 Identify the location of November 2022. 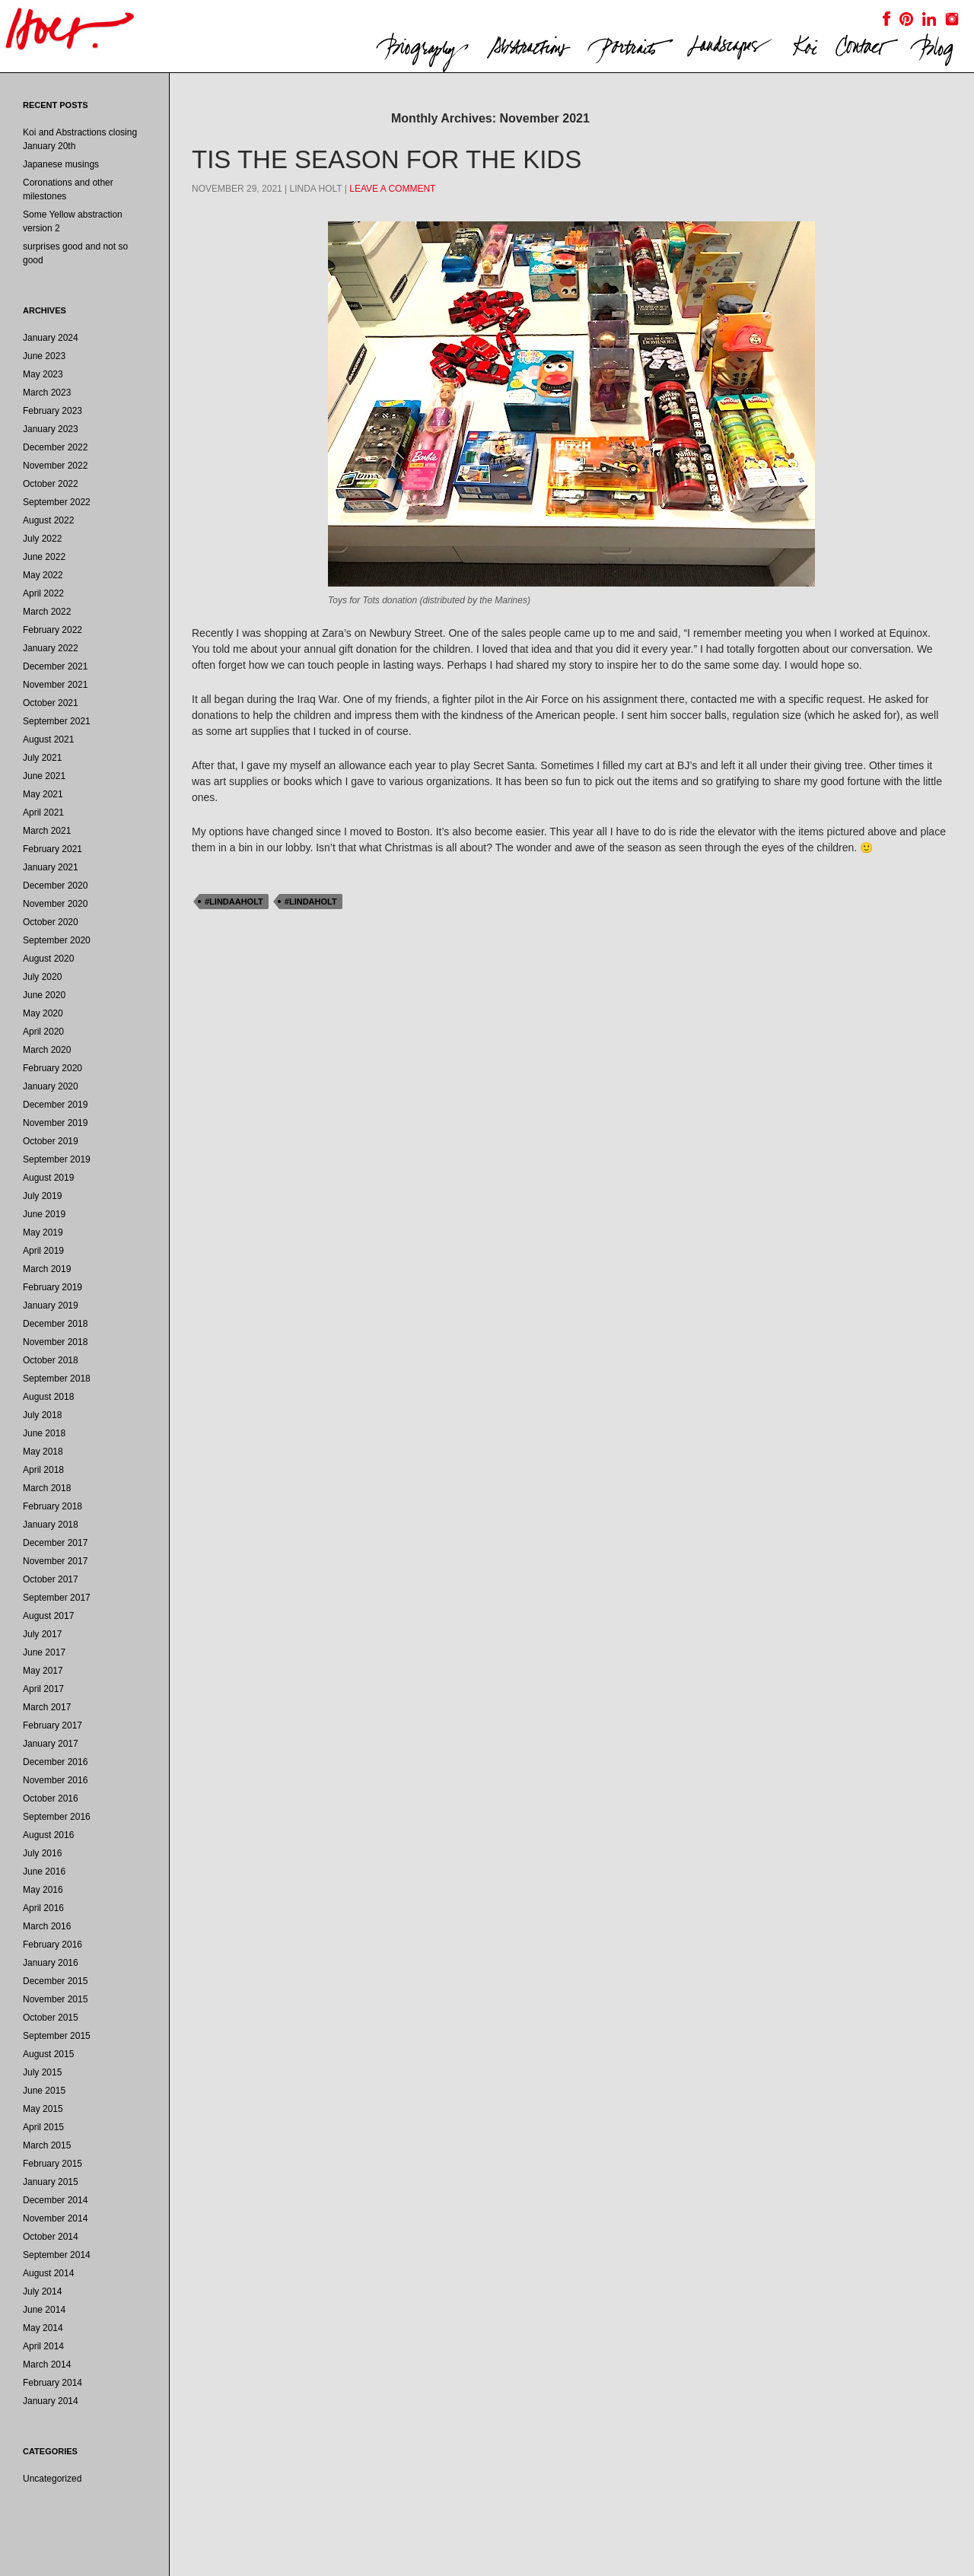
(55, 465).